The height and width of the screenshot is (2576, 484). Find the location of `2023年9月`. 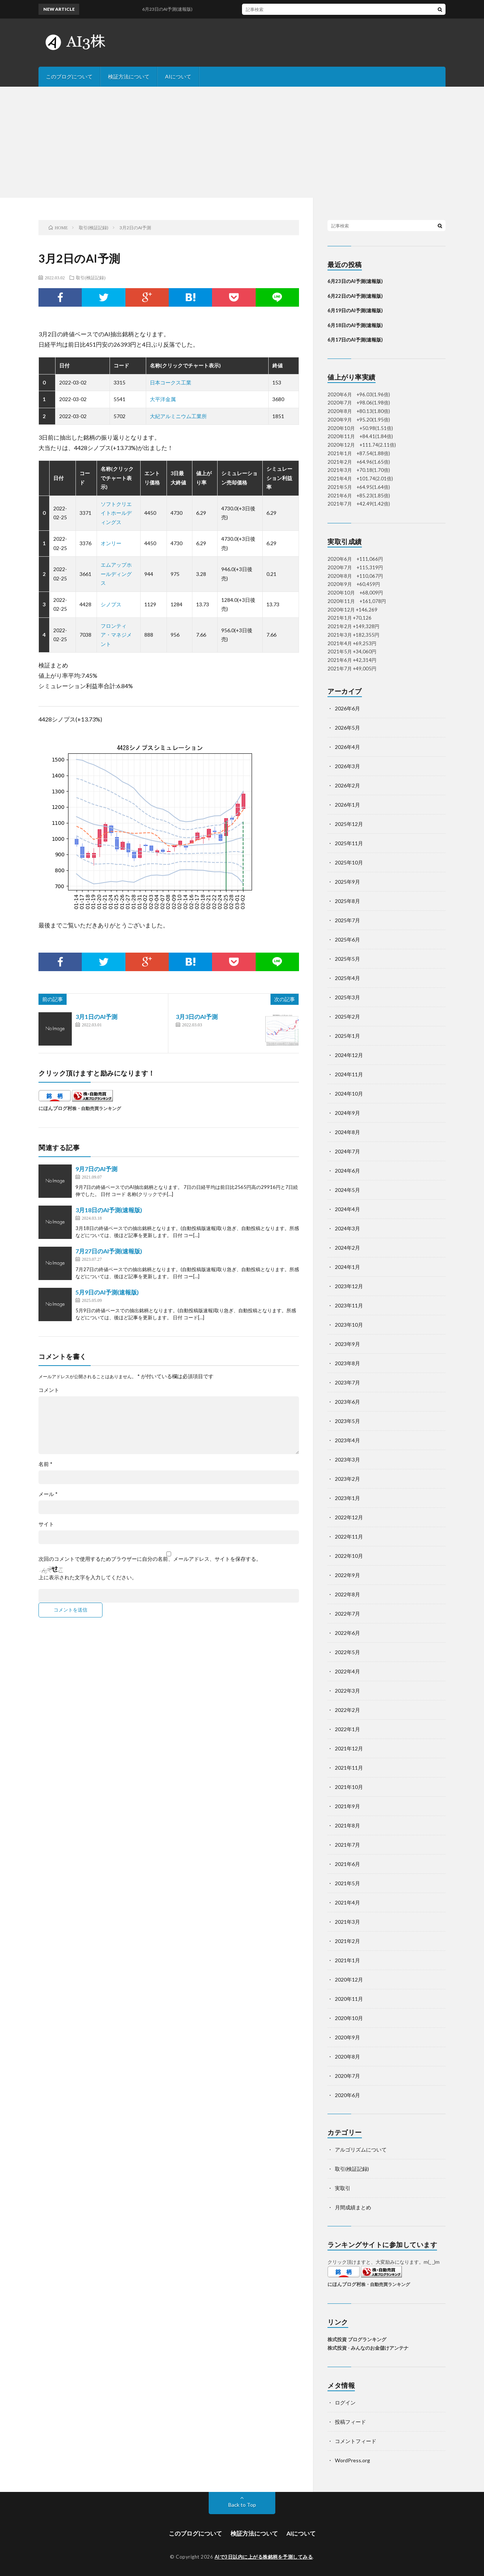

2023年9月 is located at coordinates (347, 1344).